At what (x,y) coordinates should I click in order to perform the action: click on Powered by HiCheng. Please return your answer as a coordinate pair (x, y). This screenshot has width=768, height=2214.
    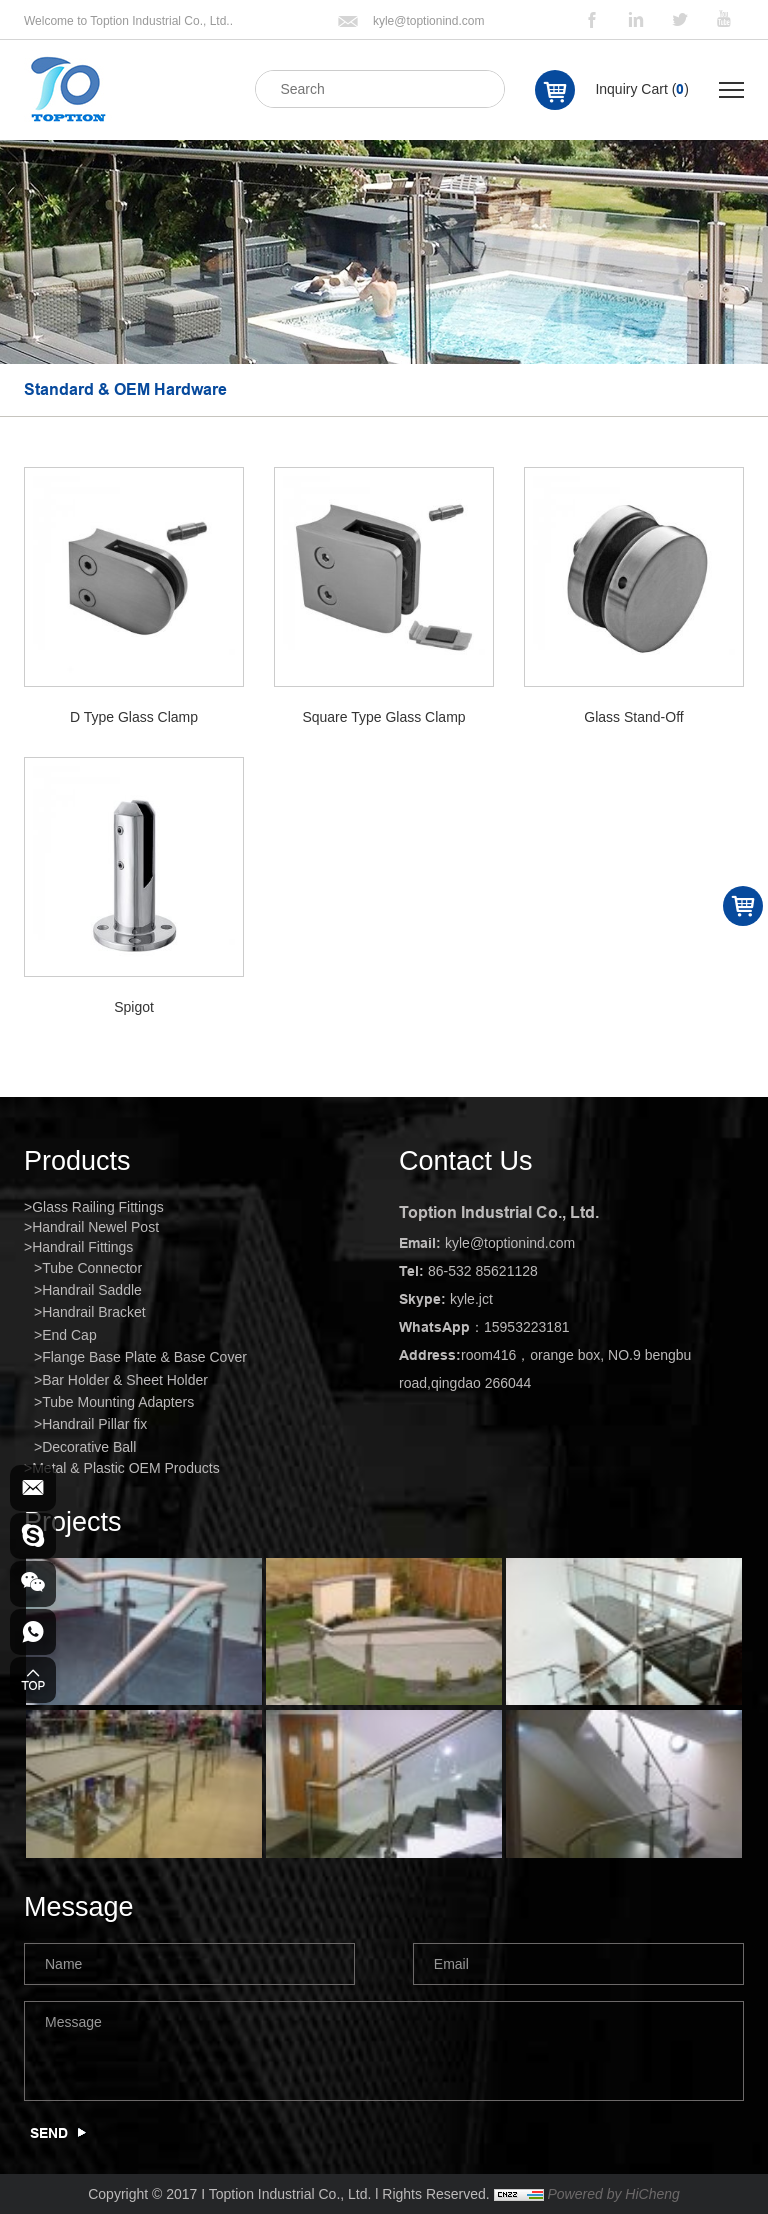
    Looking at the image, I should click on (613, 2194).